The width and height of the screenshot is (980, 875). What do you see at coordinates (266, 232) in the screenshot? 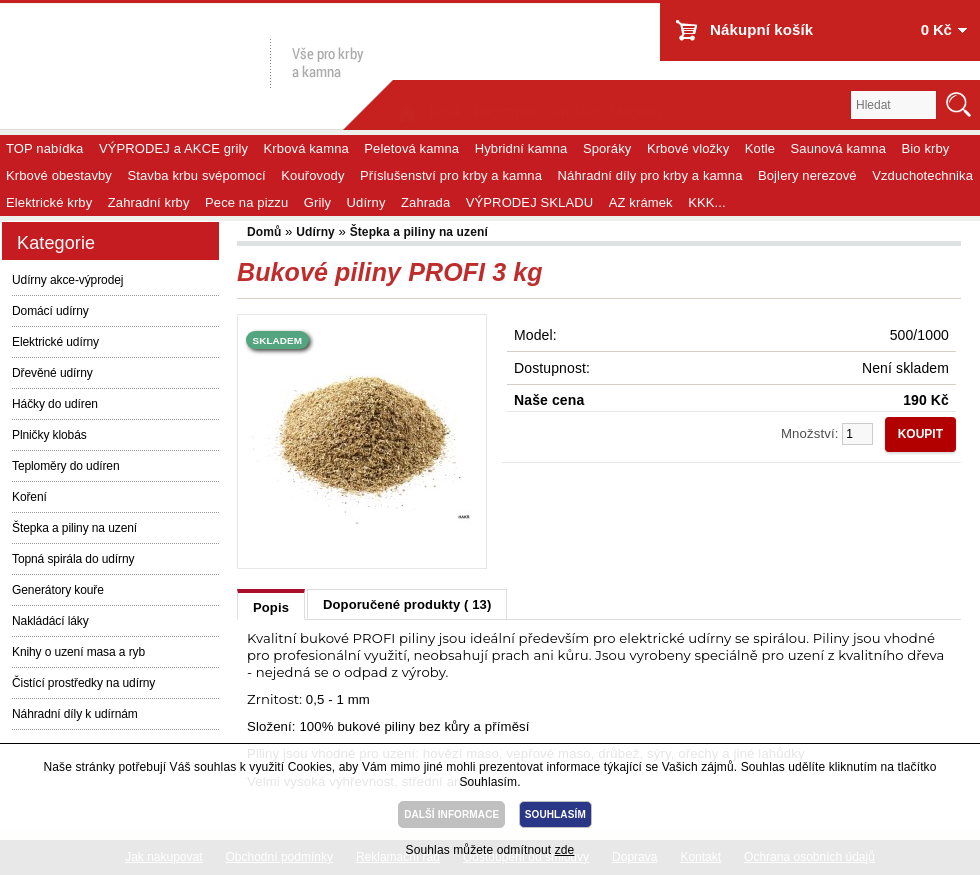
I see `Domů` at bounding box center [266, 232].